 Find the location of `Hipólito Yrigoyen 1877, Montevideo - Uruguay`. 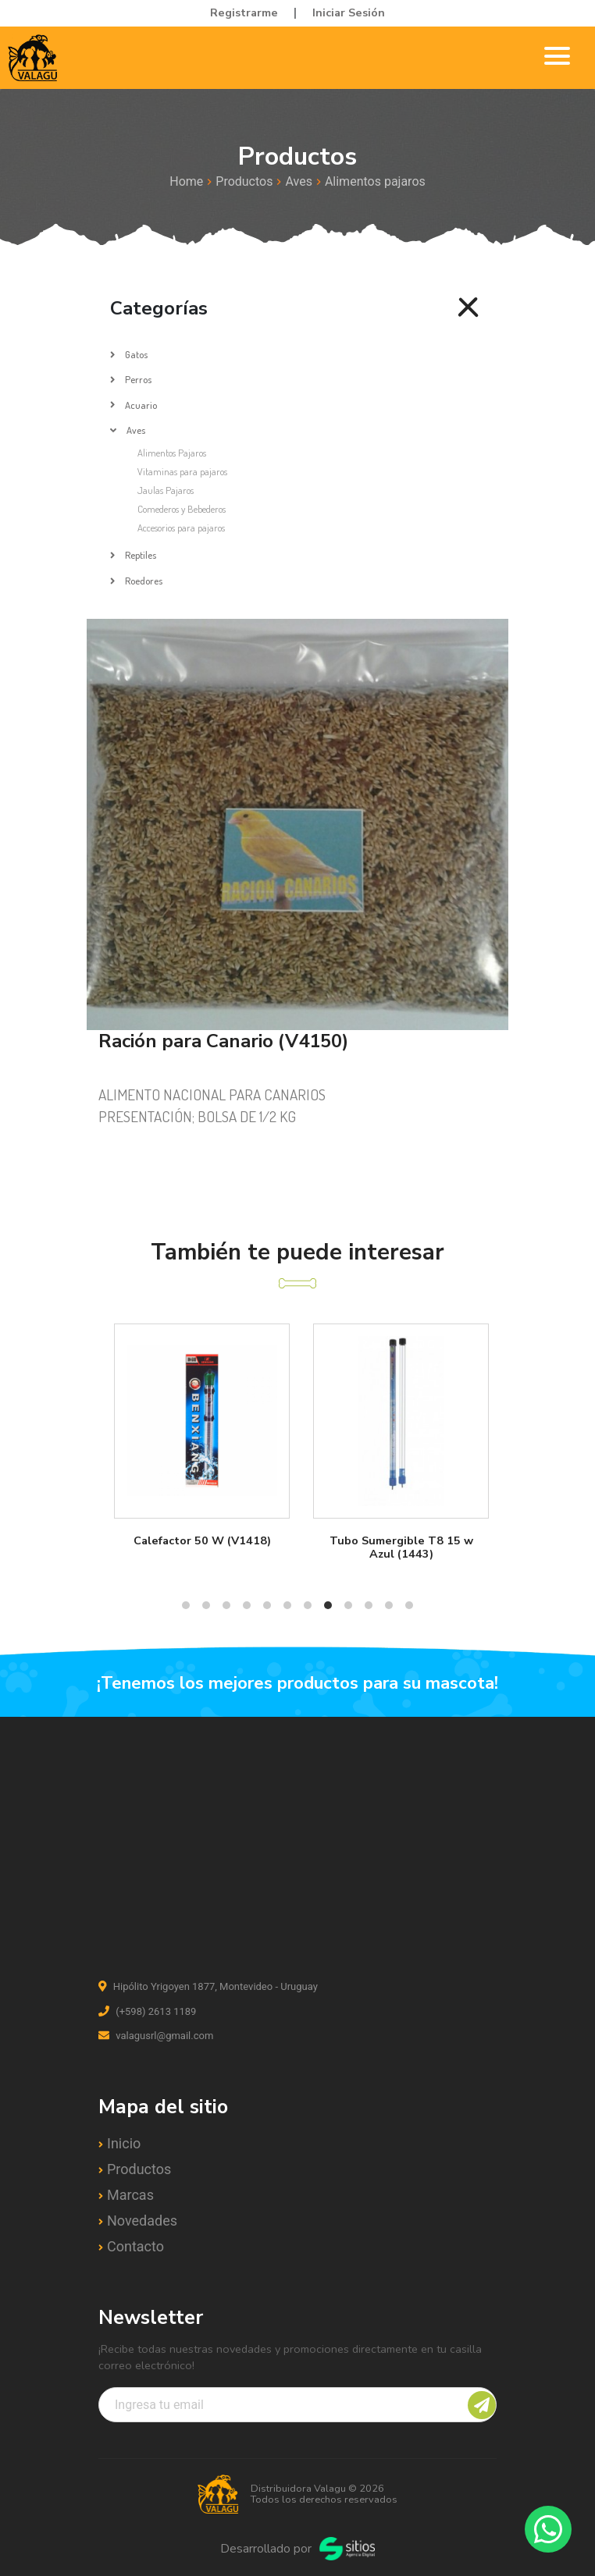

Hipólito Yrigoyen 1877, Montevideo - Uruguay is located at coordinates (208, 1986).